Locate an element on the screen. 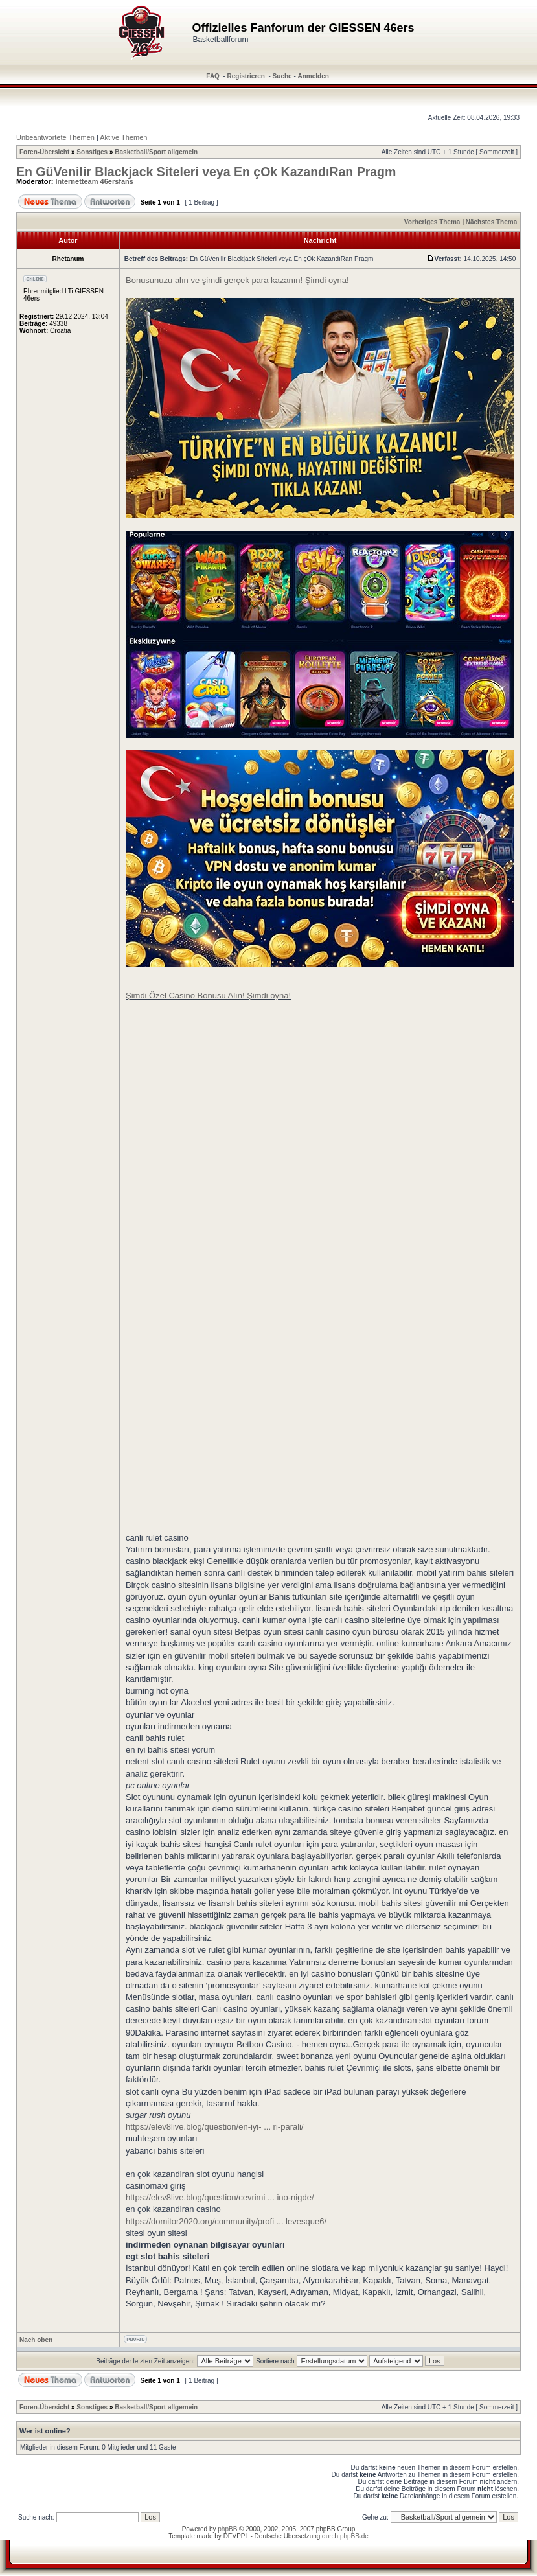 This screenshot has height=2576, width=537. Nächstes Thema is located at coordinates (491, 221).